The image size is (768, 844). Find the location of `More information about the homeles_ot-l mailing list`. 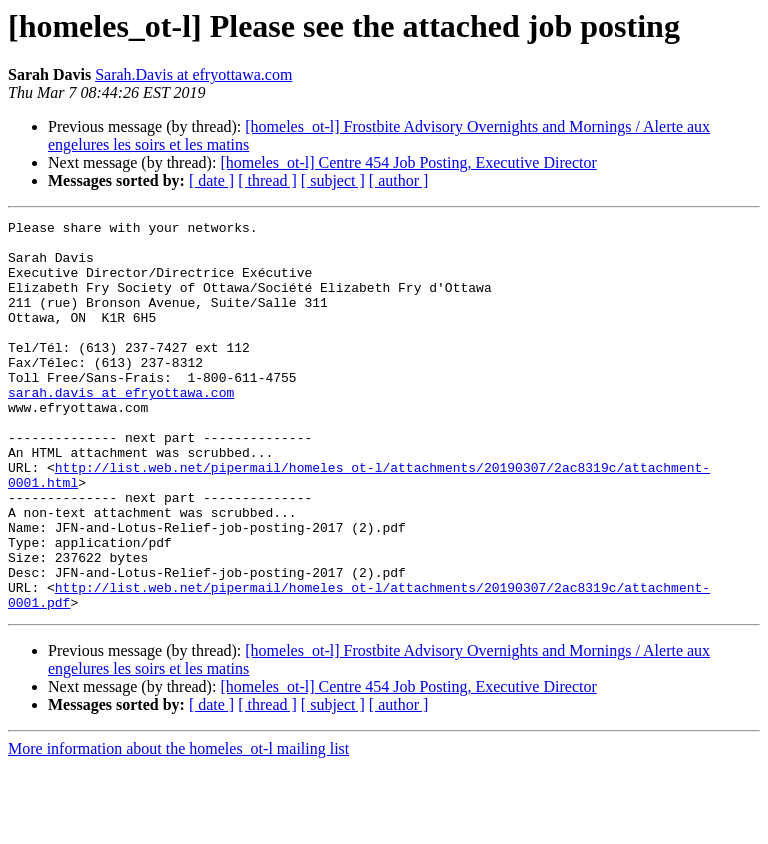

More information about the homeles_ot-l mailing list is located at coordinates (178, 826).